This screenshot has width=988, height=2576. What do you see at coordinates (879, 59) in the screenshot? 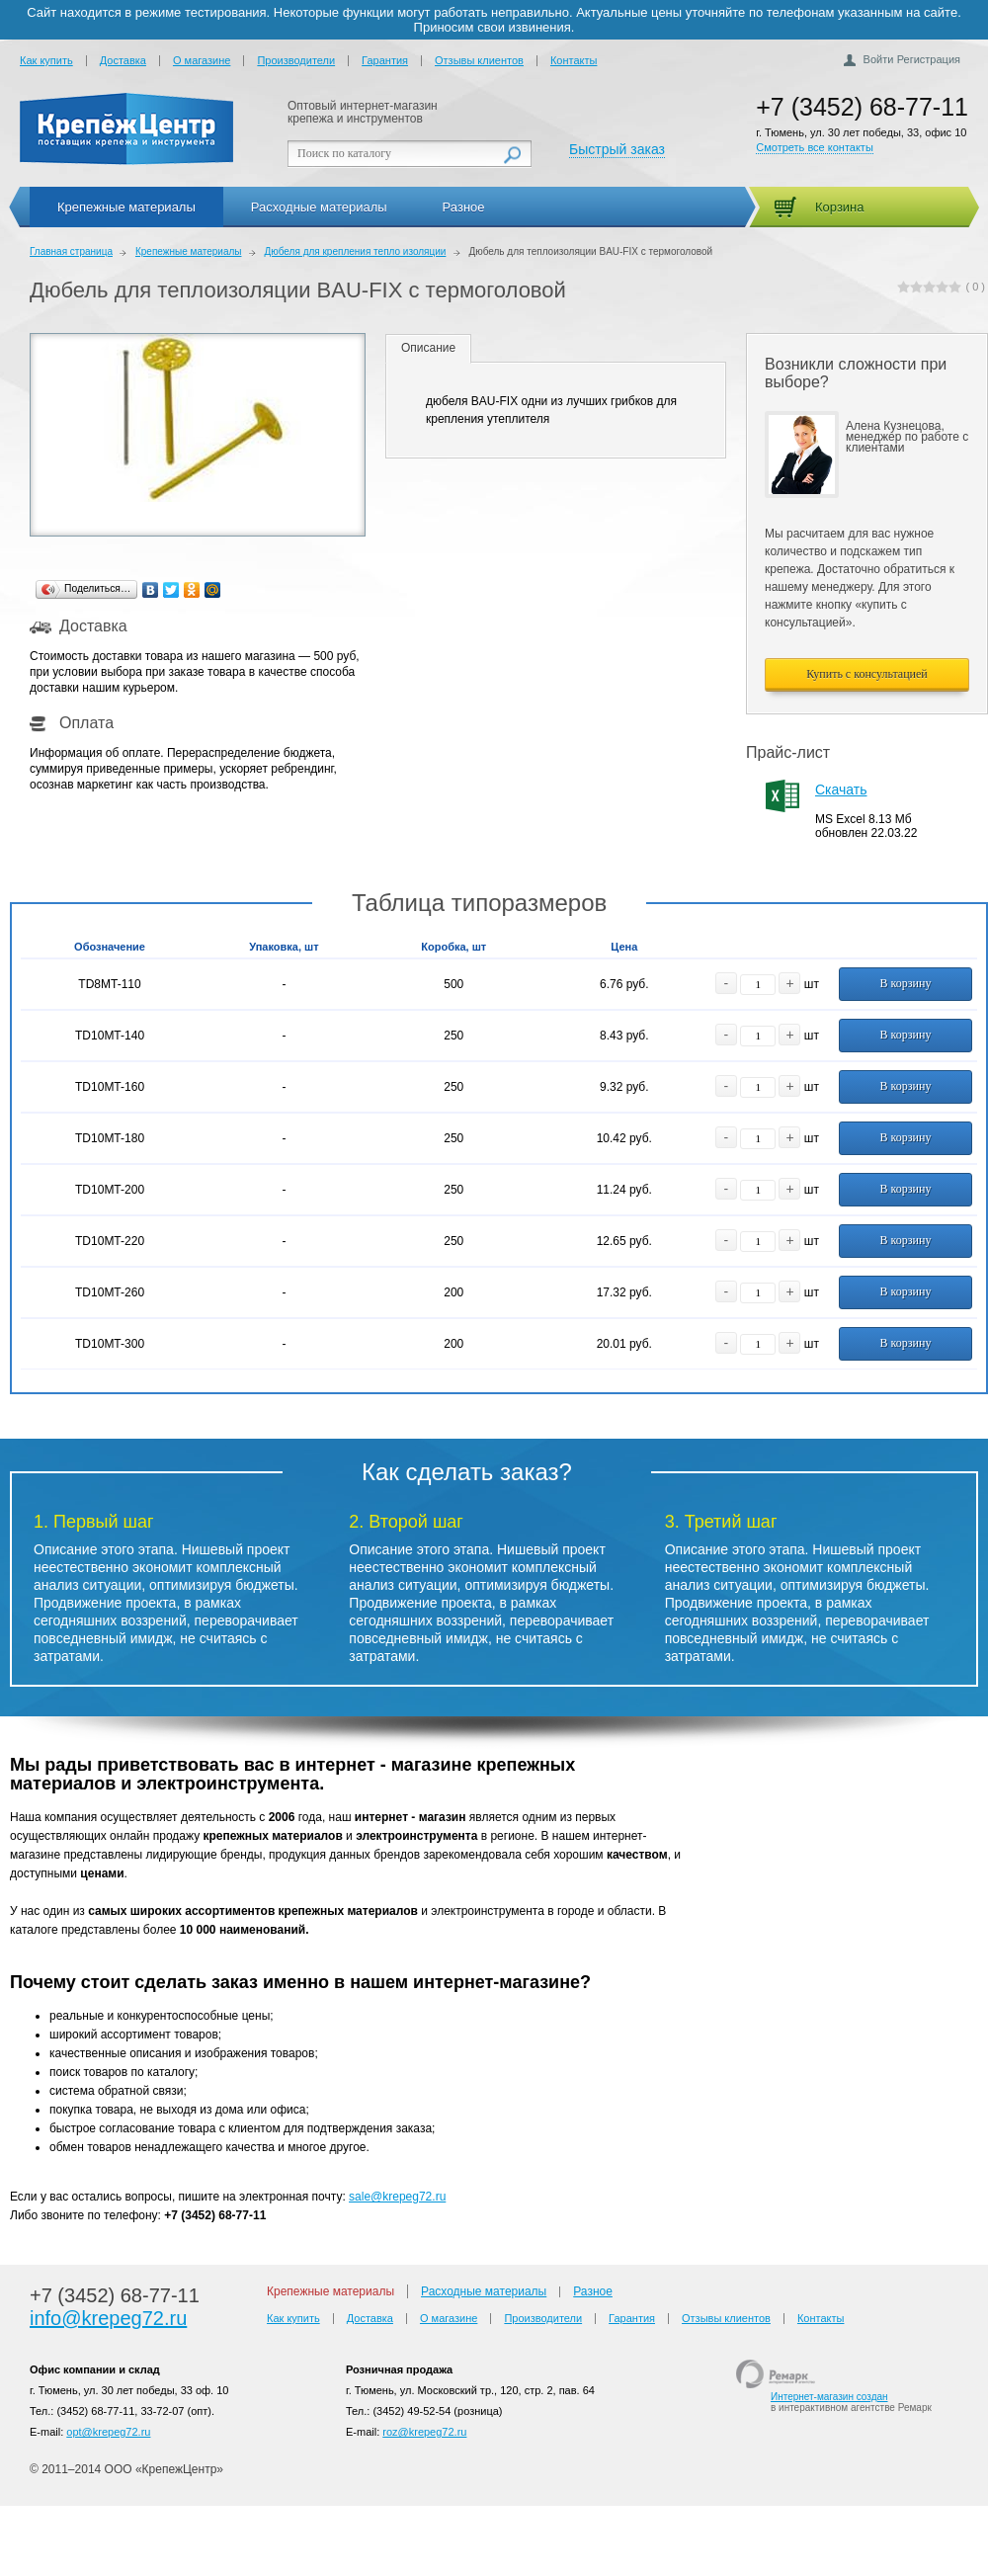
I see `Войти` at bounding box center [879, 59].